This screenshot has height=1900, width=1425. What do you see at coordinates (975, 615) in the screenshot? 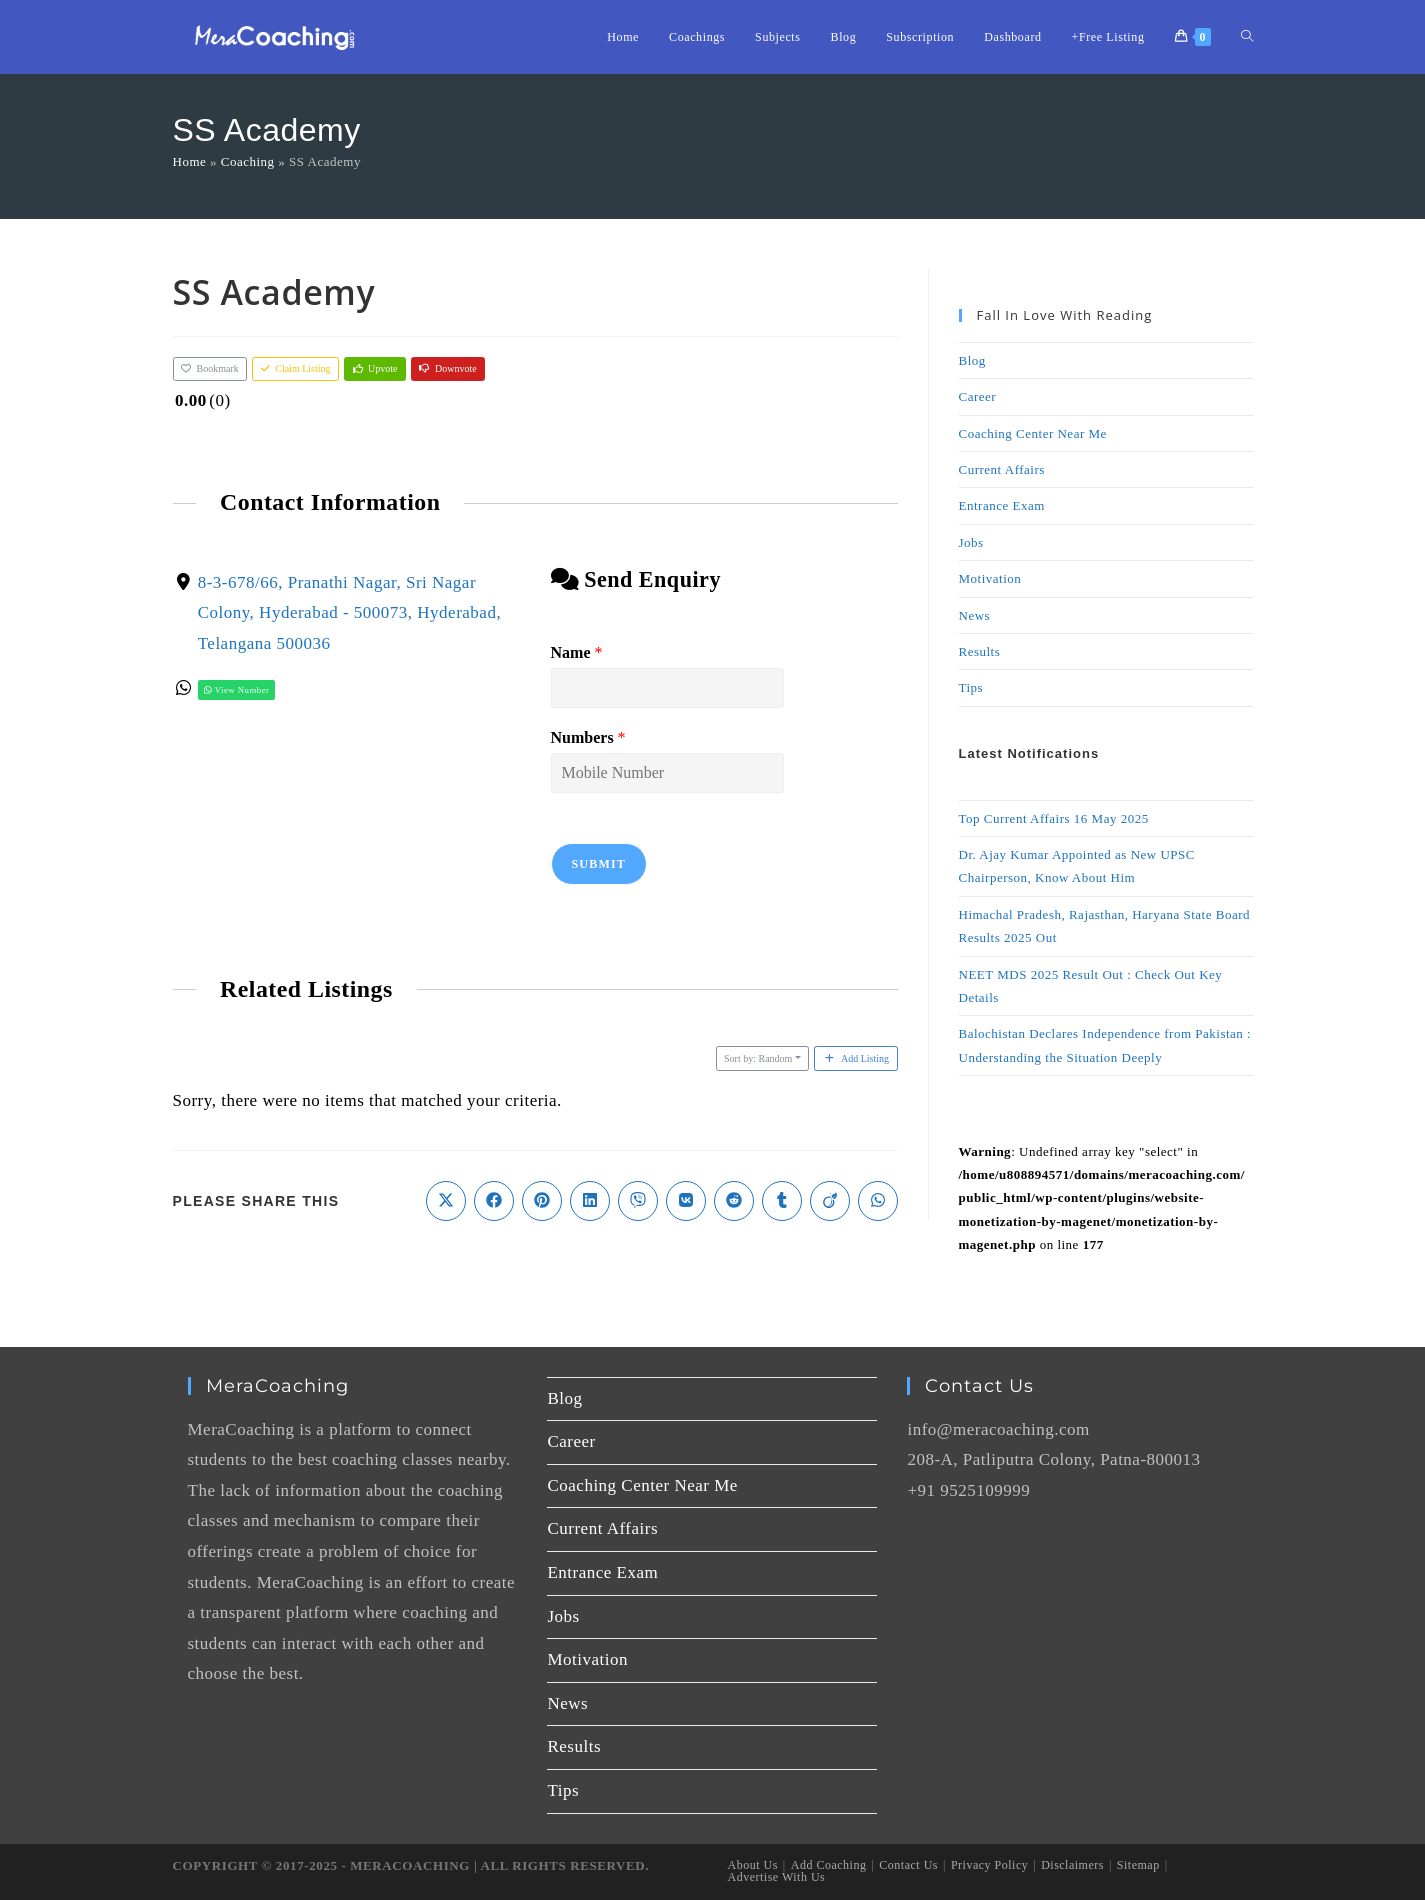
I see `News` at bounding box center [975, 615].